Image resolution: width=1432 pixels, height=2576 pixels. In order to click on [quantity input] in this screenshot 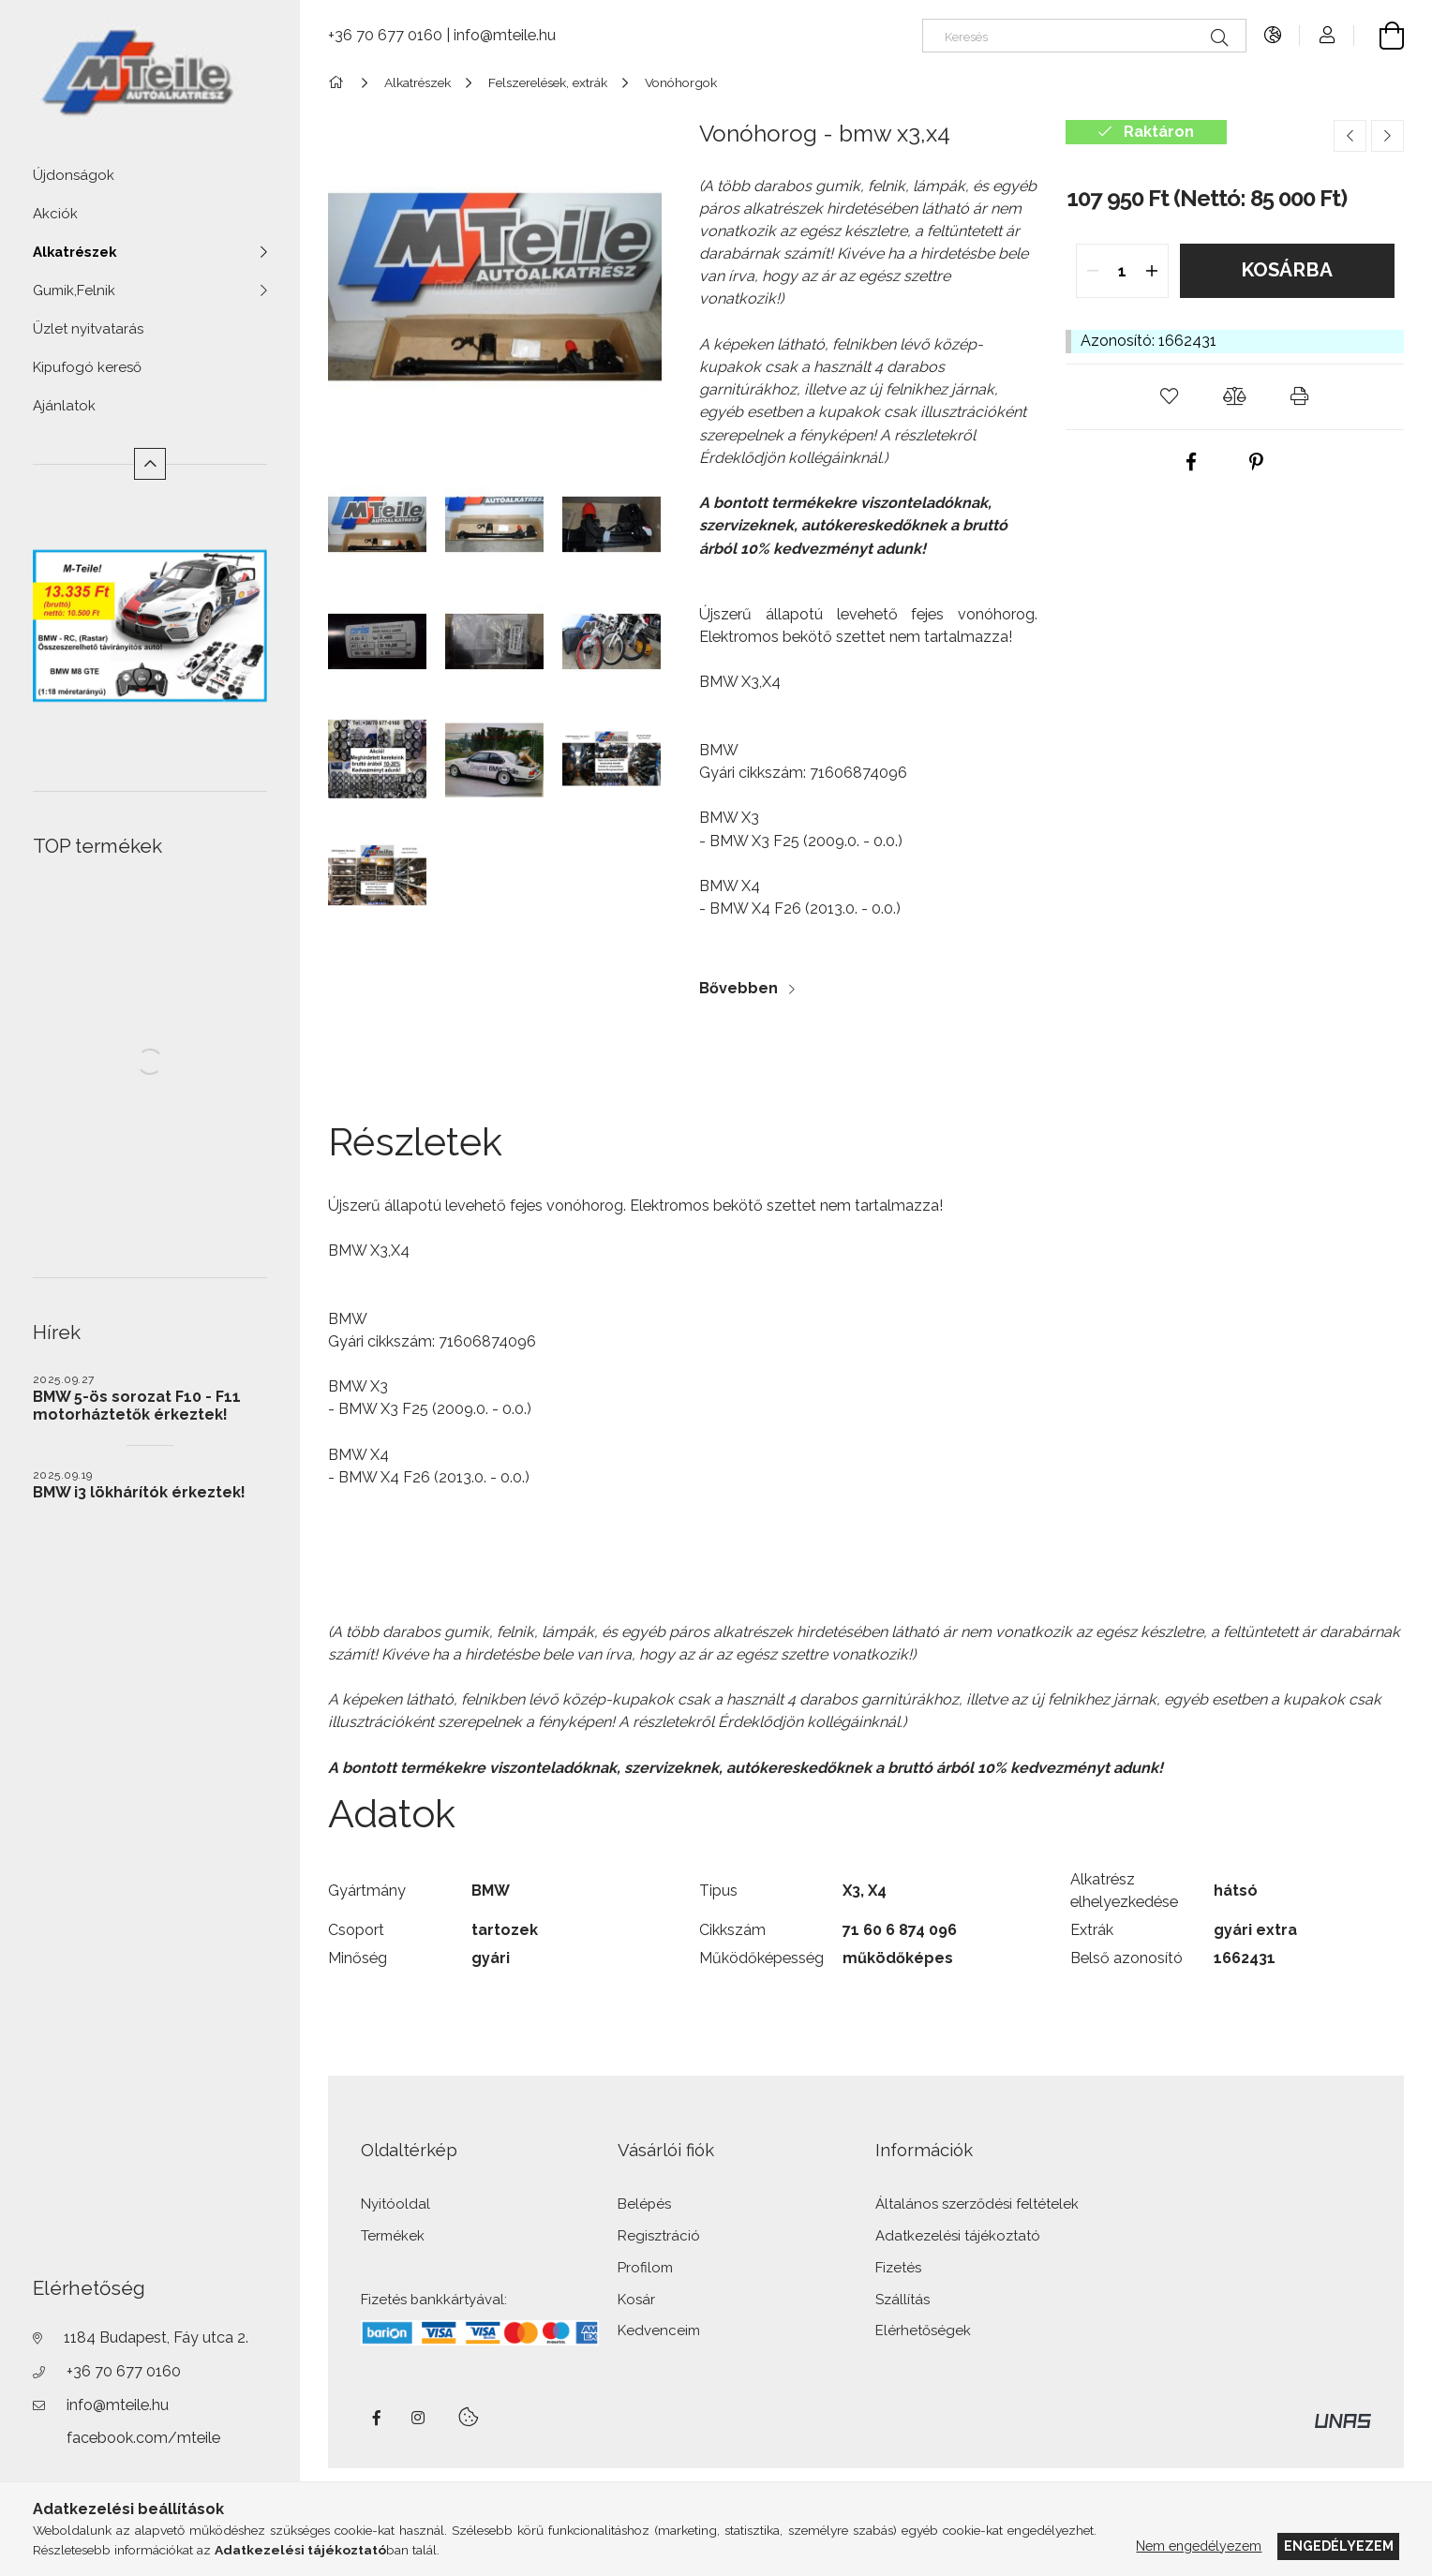, I will do `click(1122, 271)`.